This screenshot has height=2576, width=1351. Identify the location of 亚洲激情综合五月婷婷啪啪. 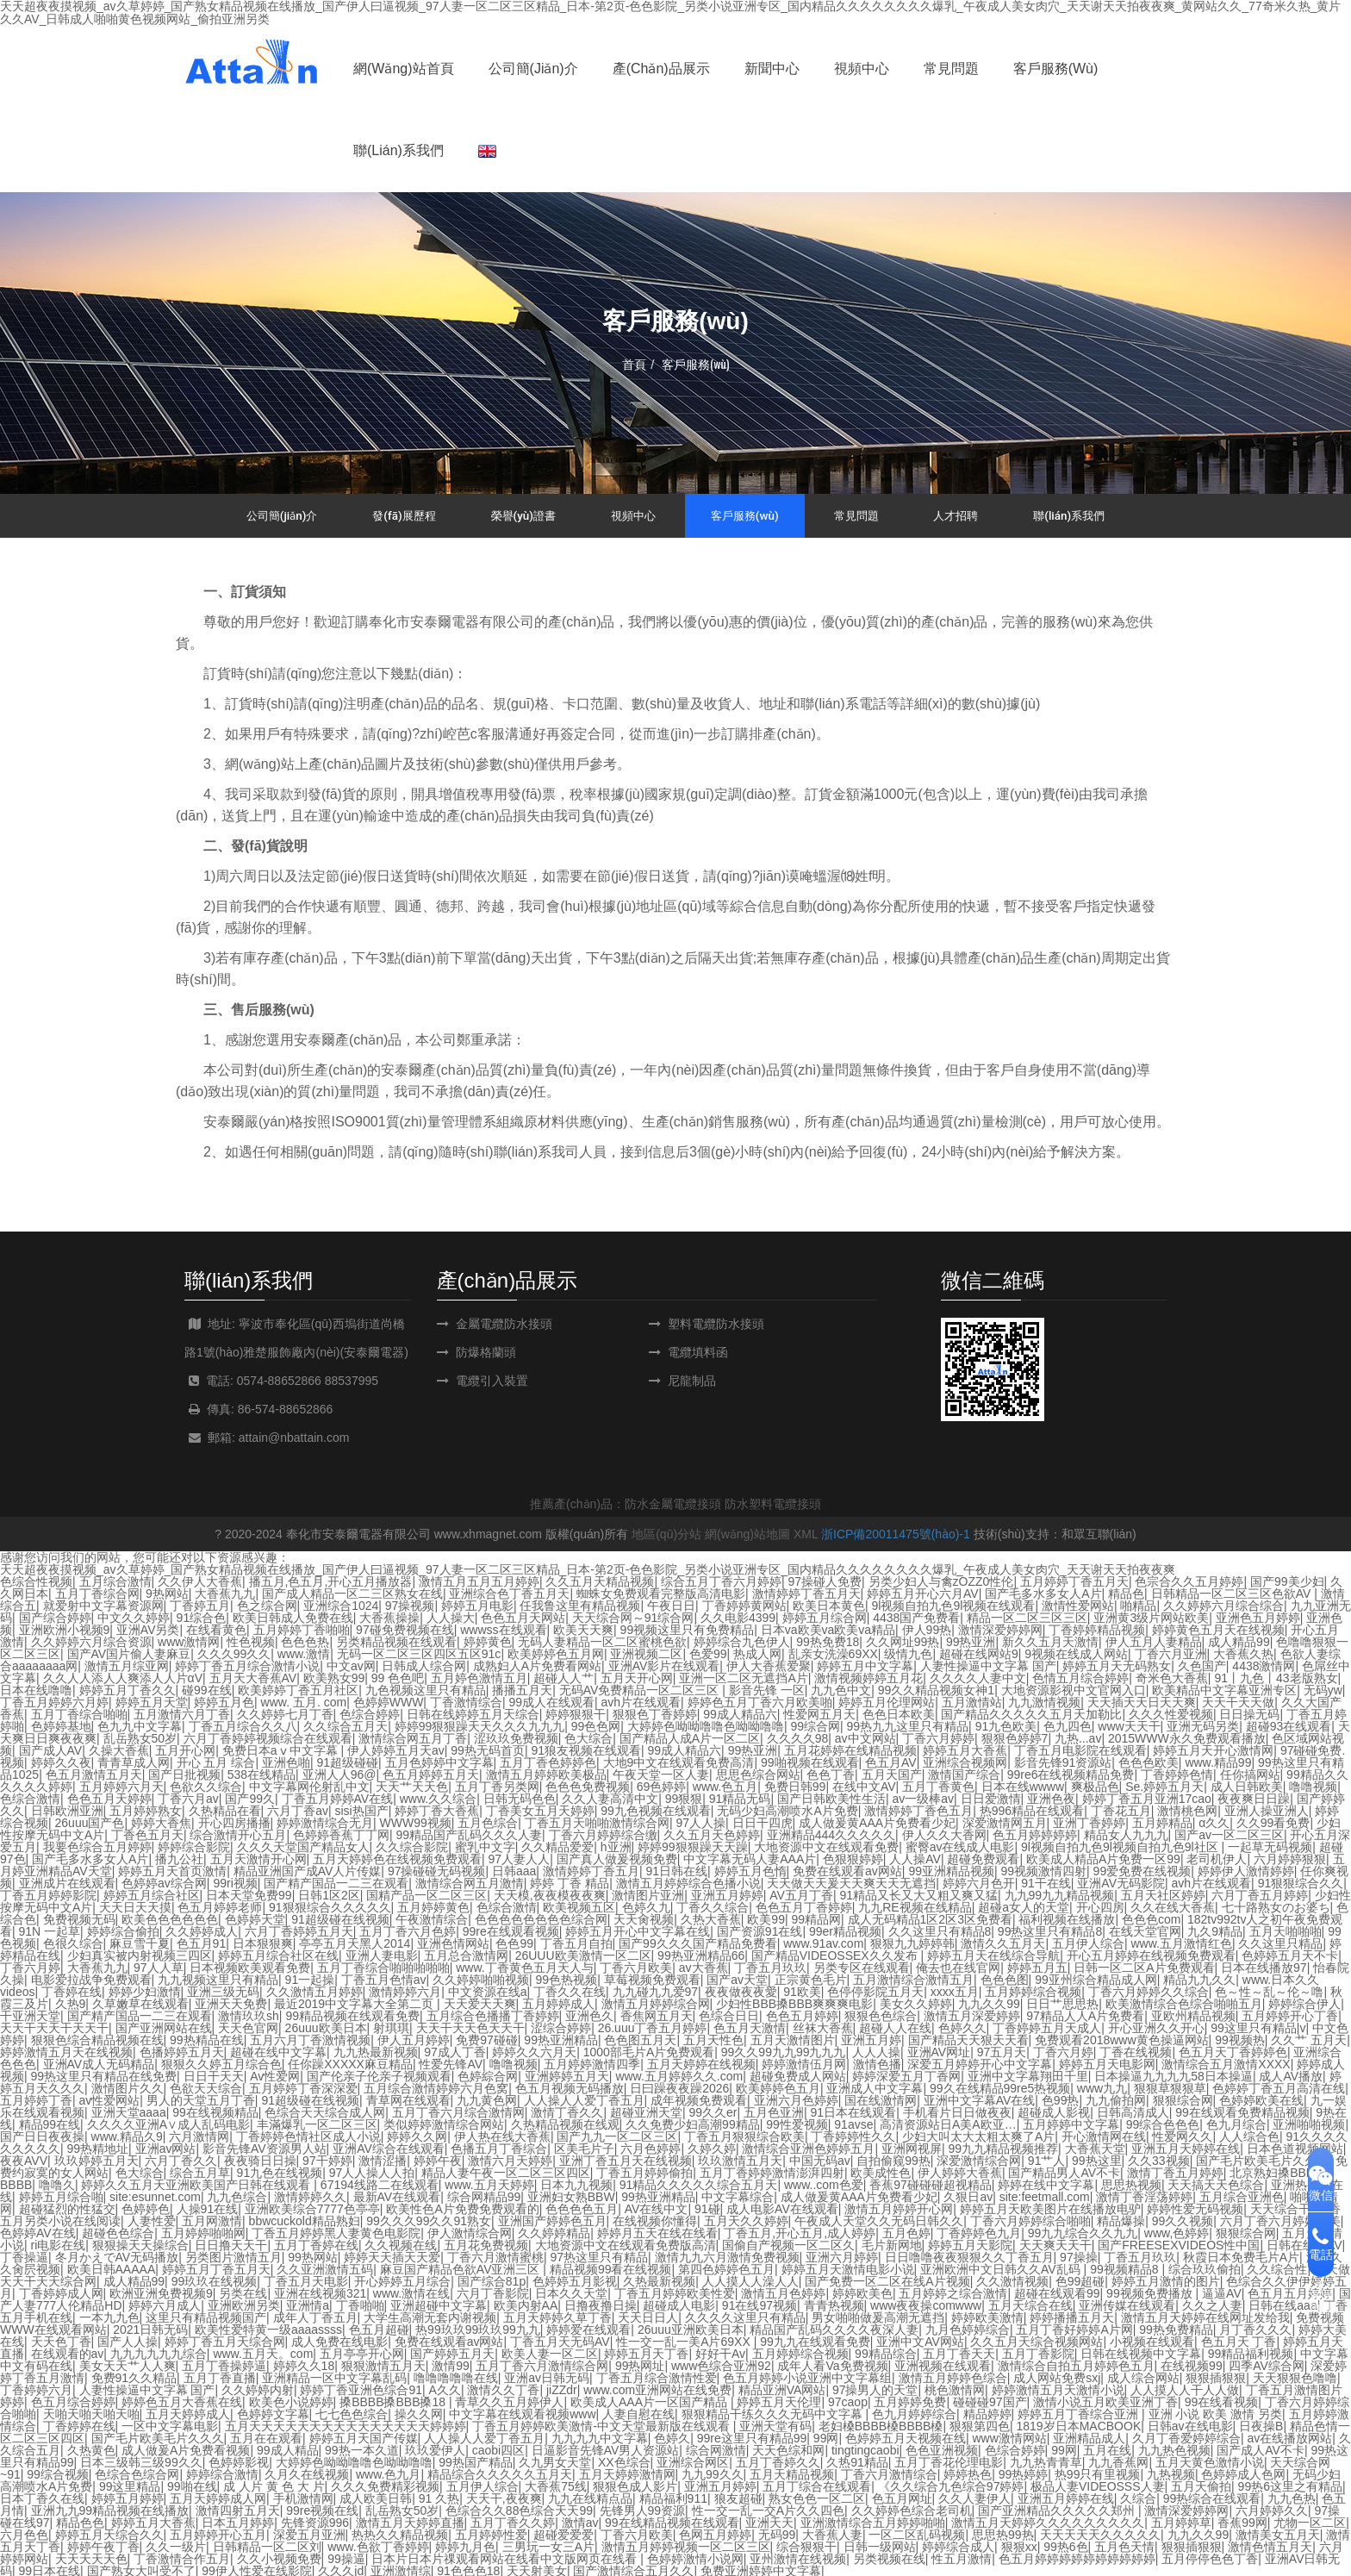
(872, 2522).